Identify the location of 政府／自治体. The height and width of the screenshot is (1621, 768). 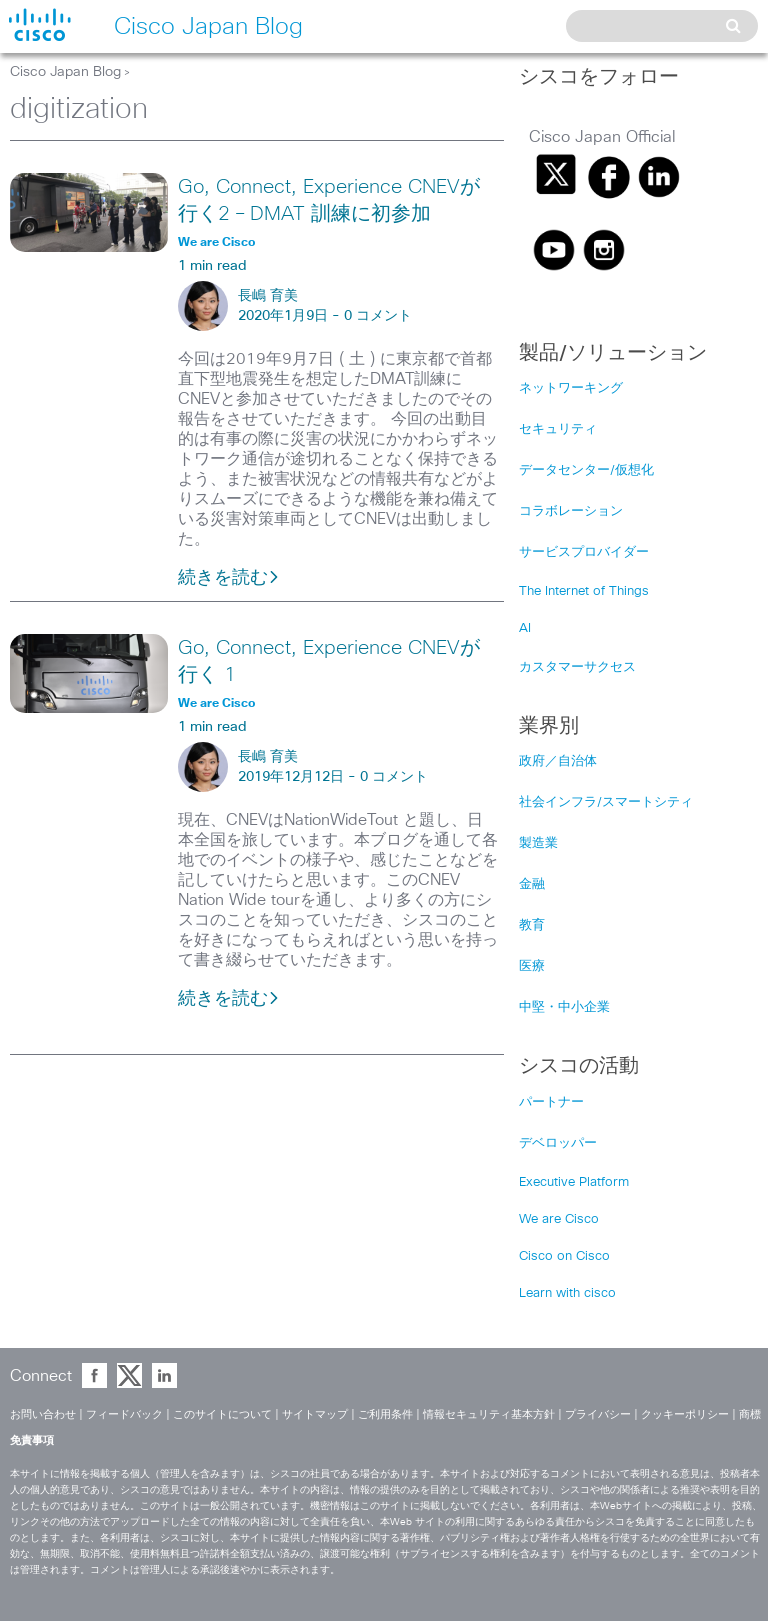
(558, 761).